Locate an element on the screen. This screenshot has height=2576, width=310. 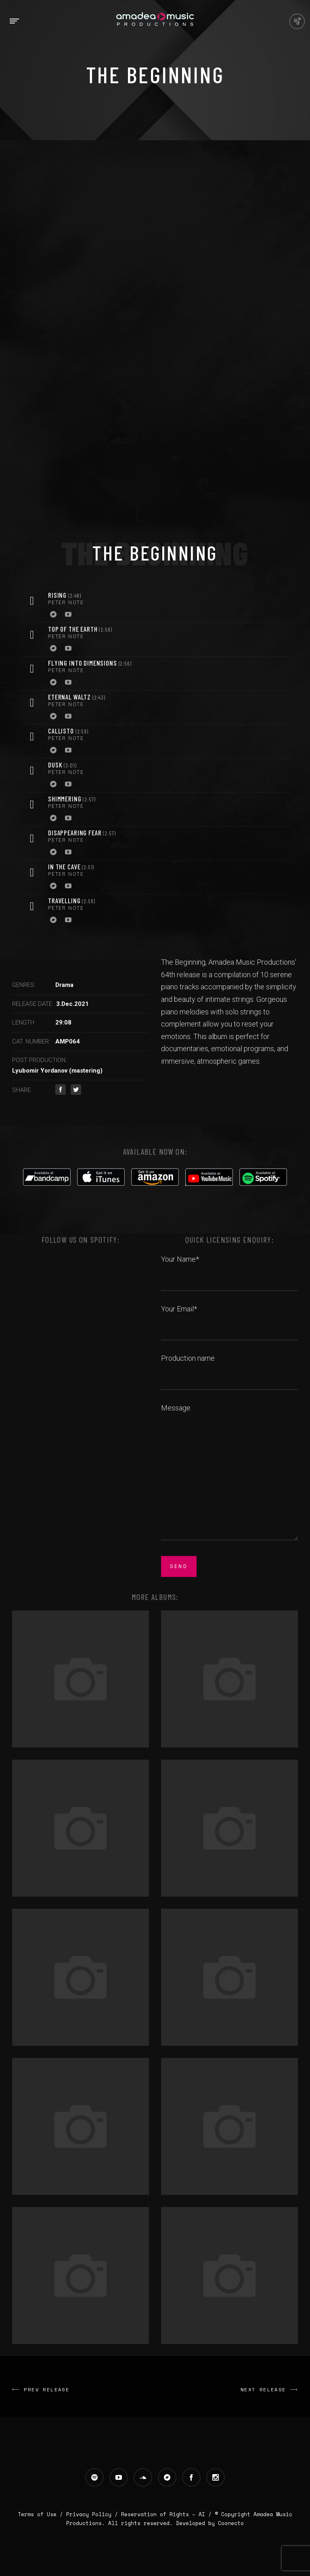
Your Name* is located at coordinates (229, 1268).